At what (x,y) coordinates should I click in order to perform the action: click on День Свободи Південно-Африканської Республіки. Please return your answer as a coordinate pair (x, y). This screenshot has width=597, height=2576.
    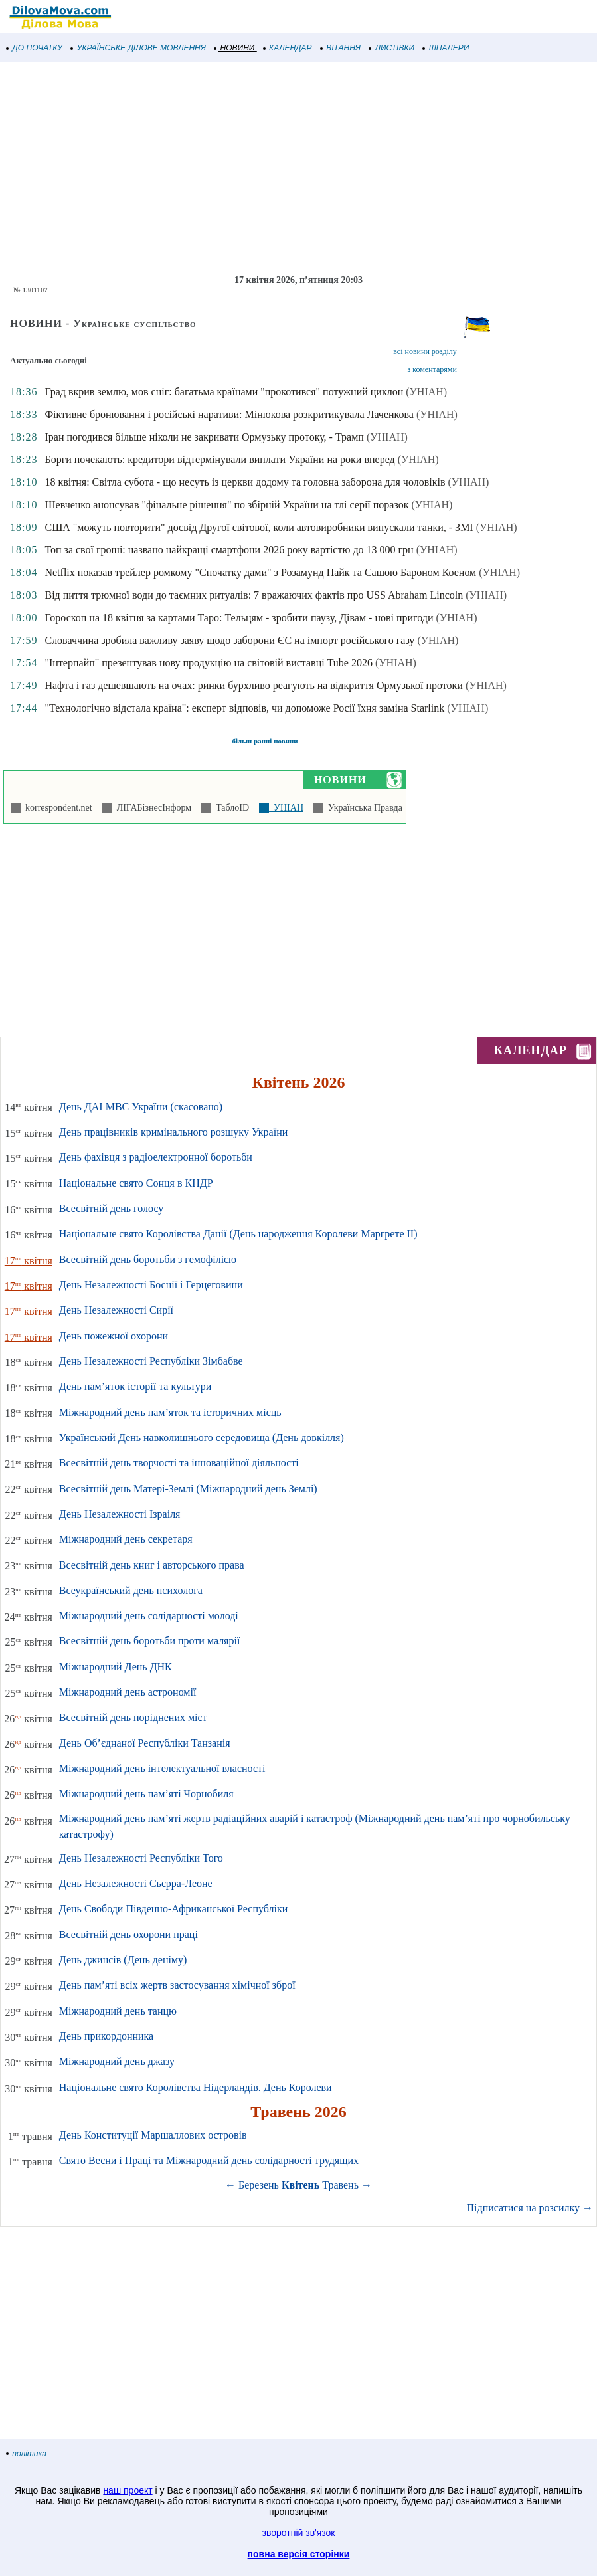
    Looking at the image, I should click on (173, 1908).